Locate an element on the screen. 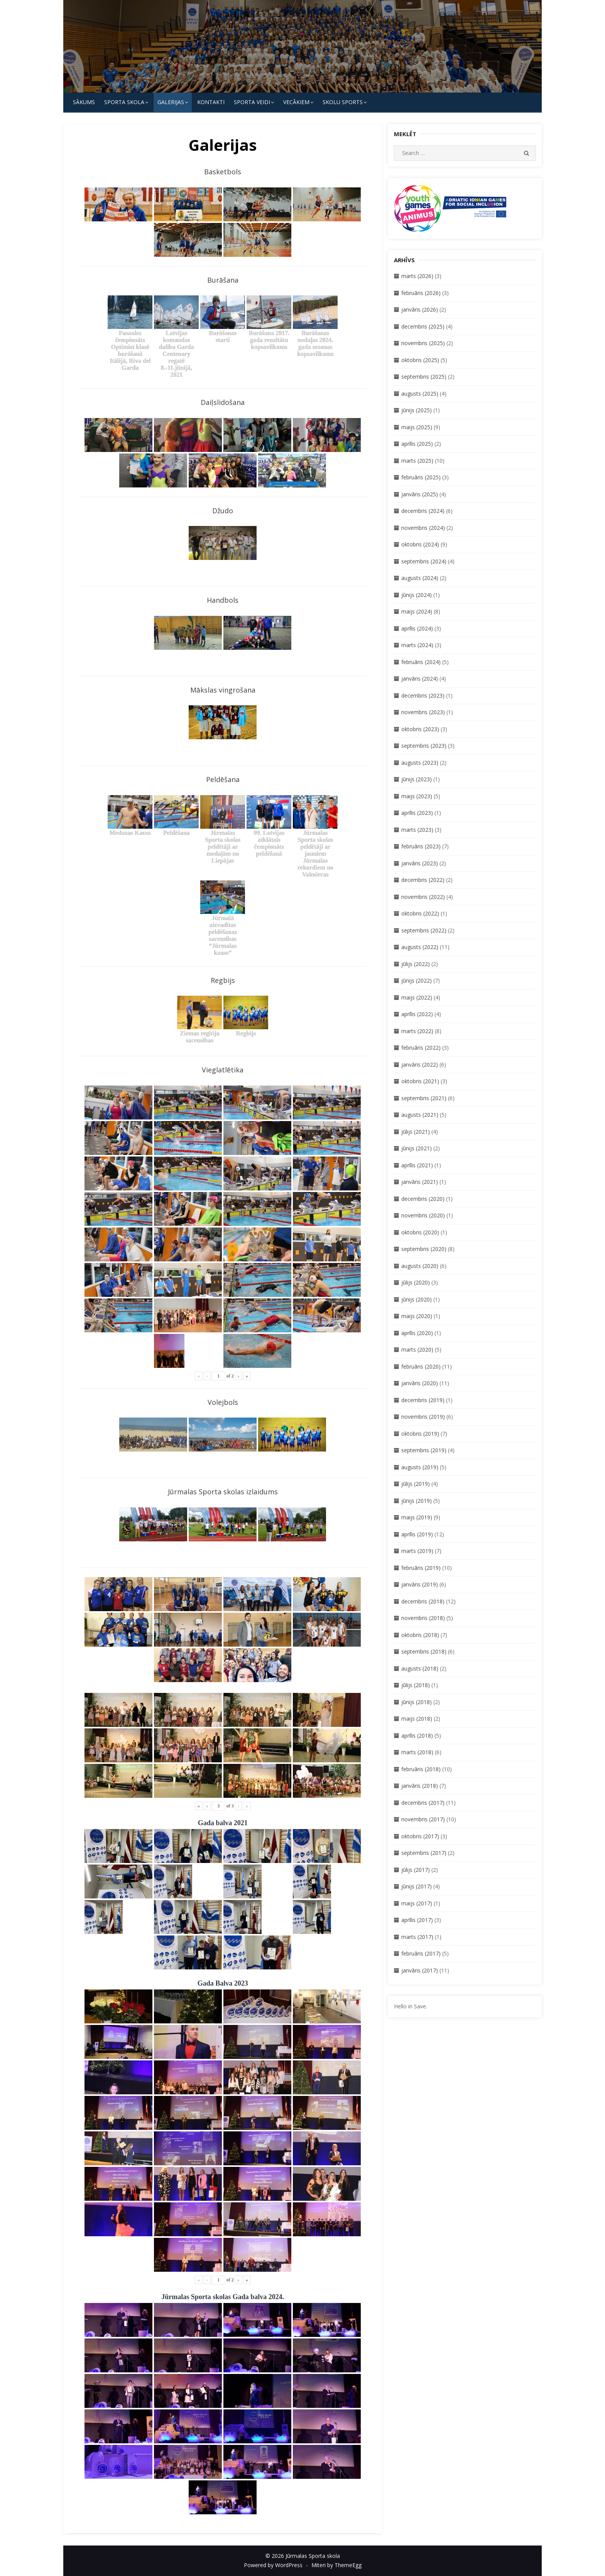 The width and height of the screenshot is (605, 2576). septembris (2019) is located at coordinates (423, 1450).